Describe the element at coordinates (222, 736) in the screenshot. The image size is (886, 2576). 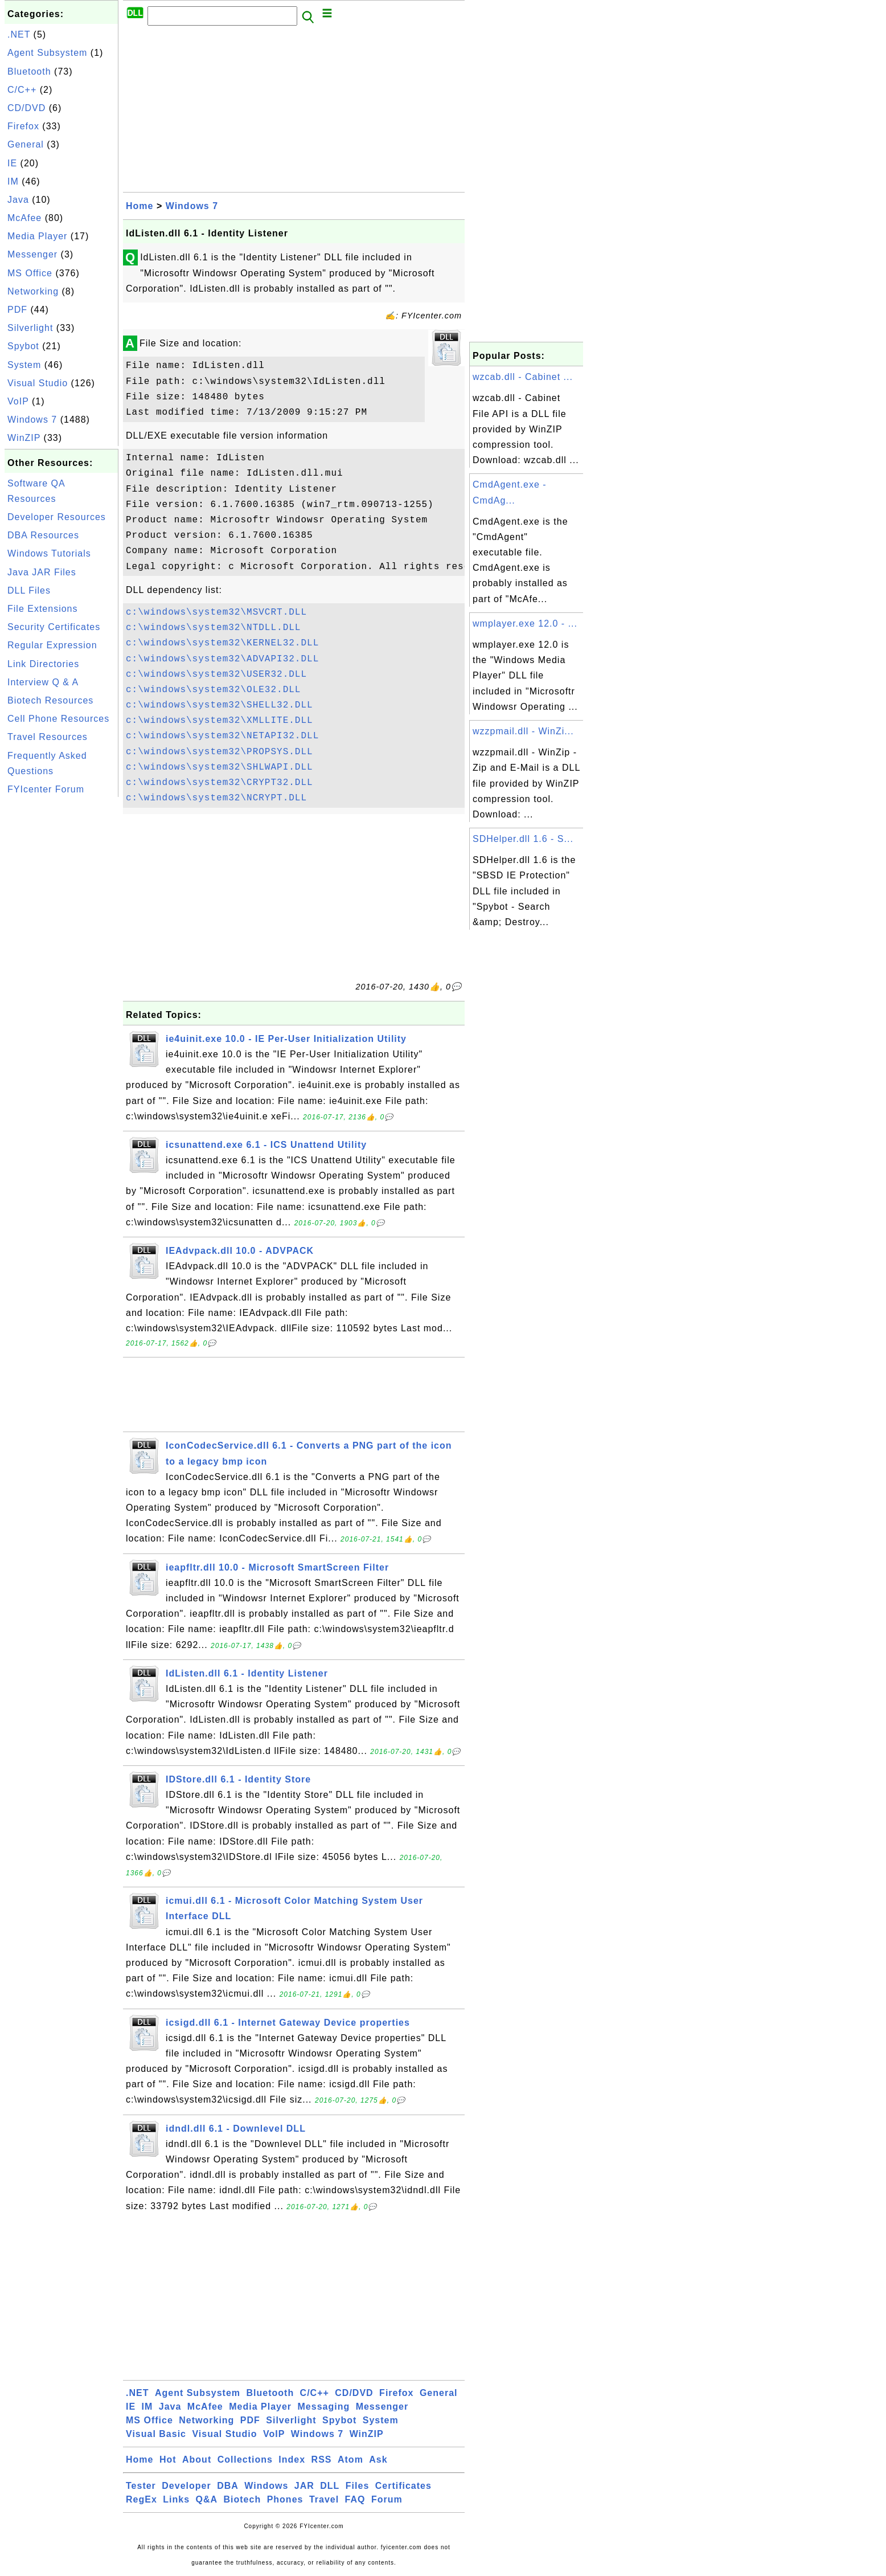
I see `c:\windows\system32\NETAPI32.DLL` at that location.